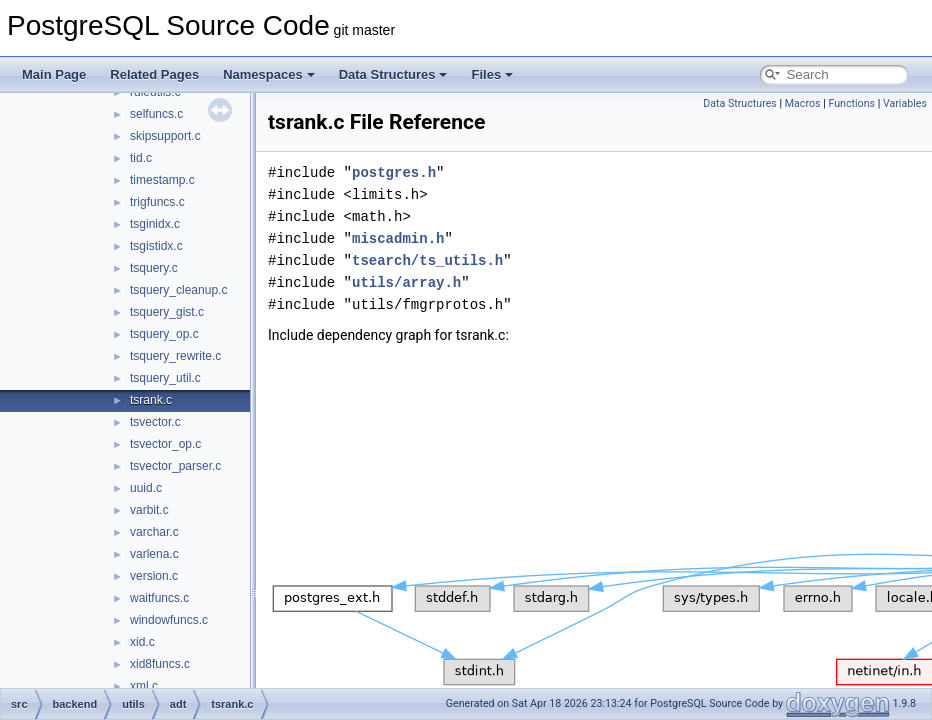 This screenshot has width=932, height=720. I want to click on Main Page, so click(54, 74).